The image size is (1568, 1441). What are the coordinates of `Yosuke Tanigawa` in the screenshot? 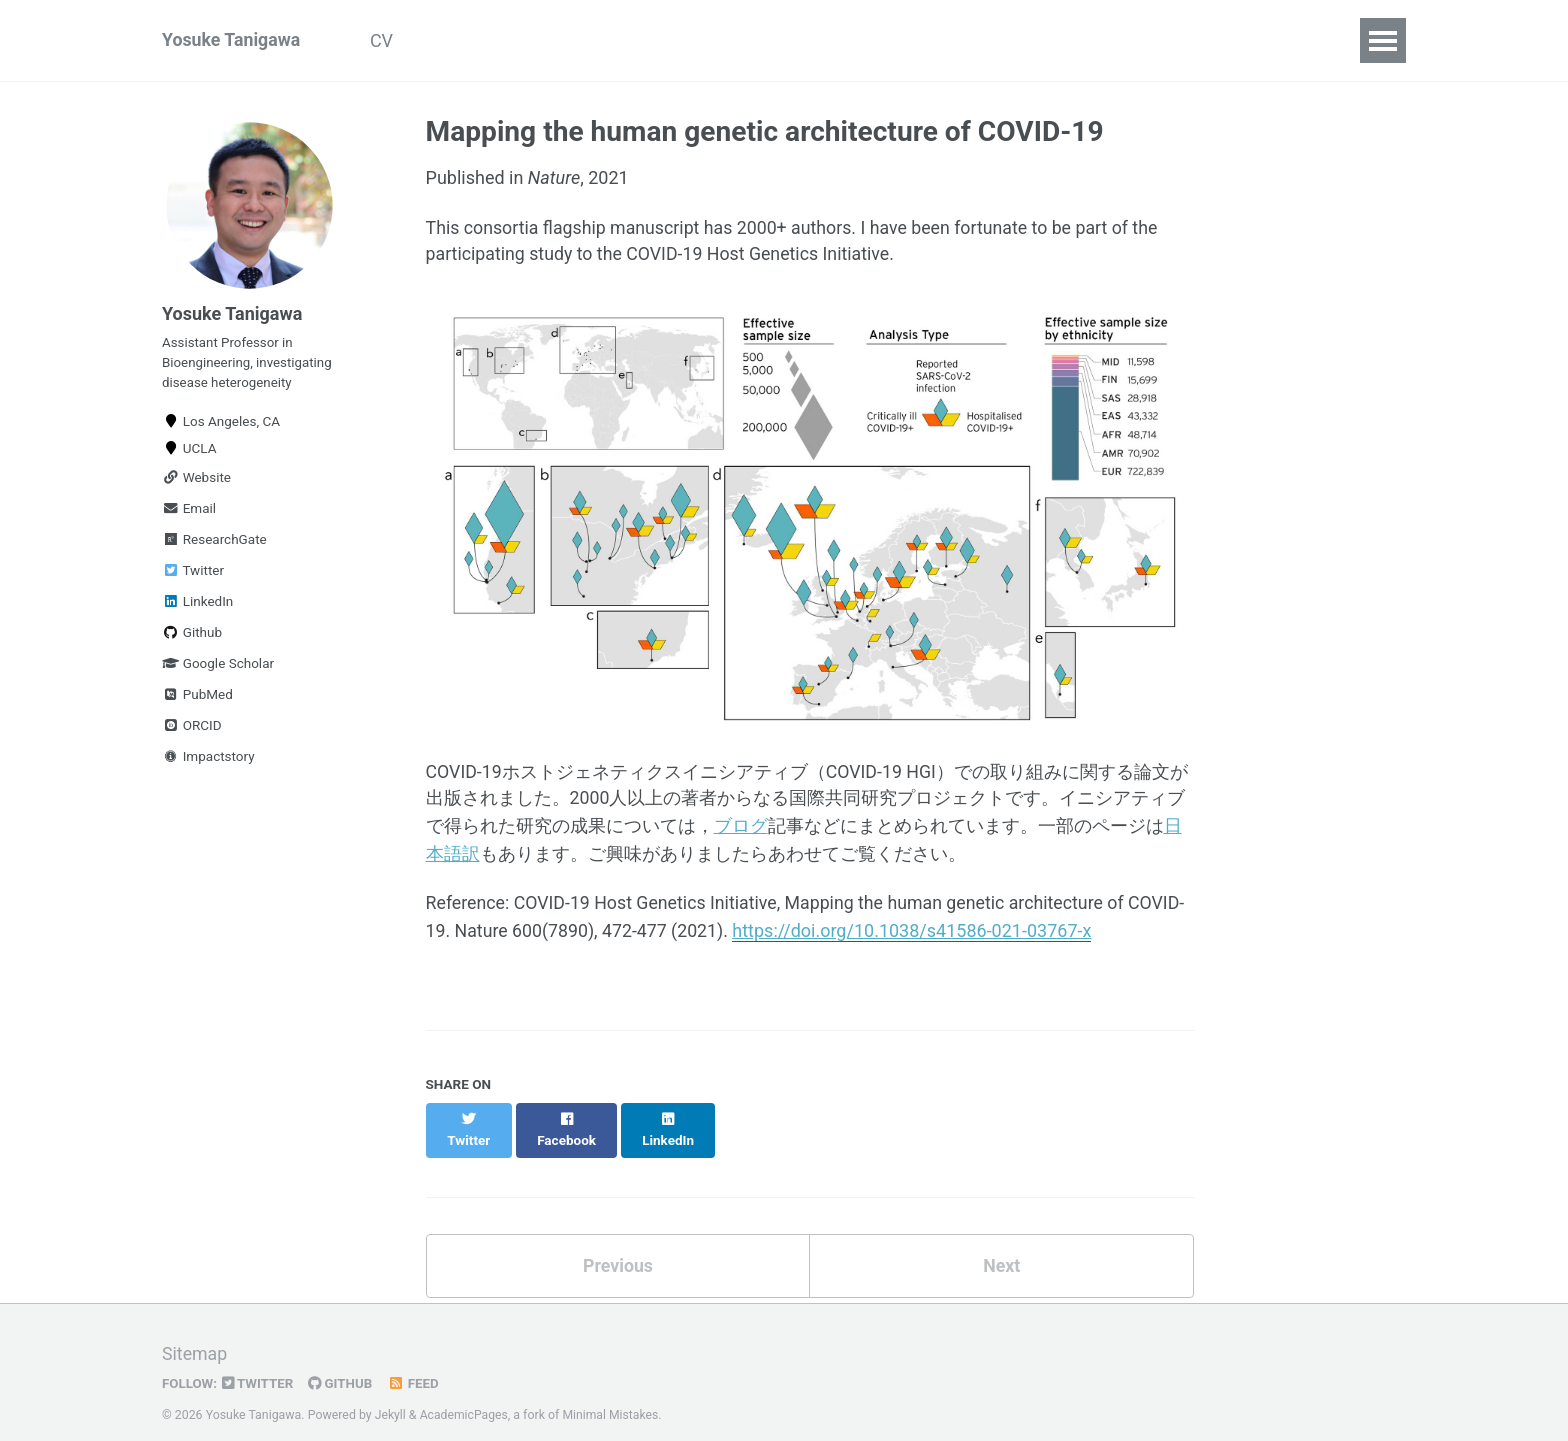 It's located at (232, 40).